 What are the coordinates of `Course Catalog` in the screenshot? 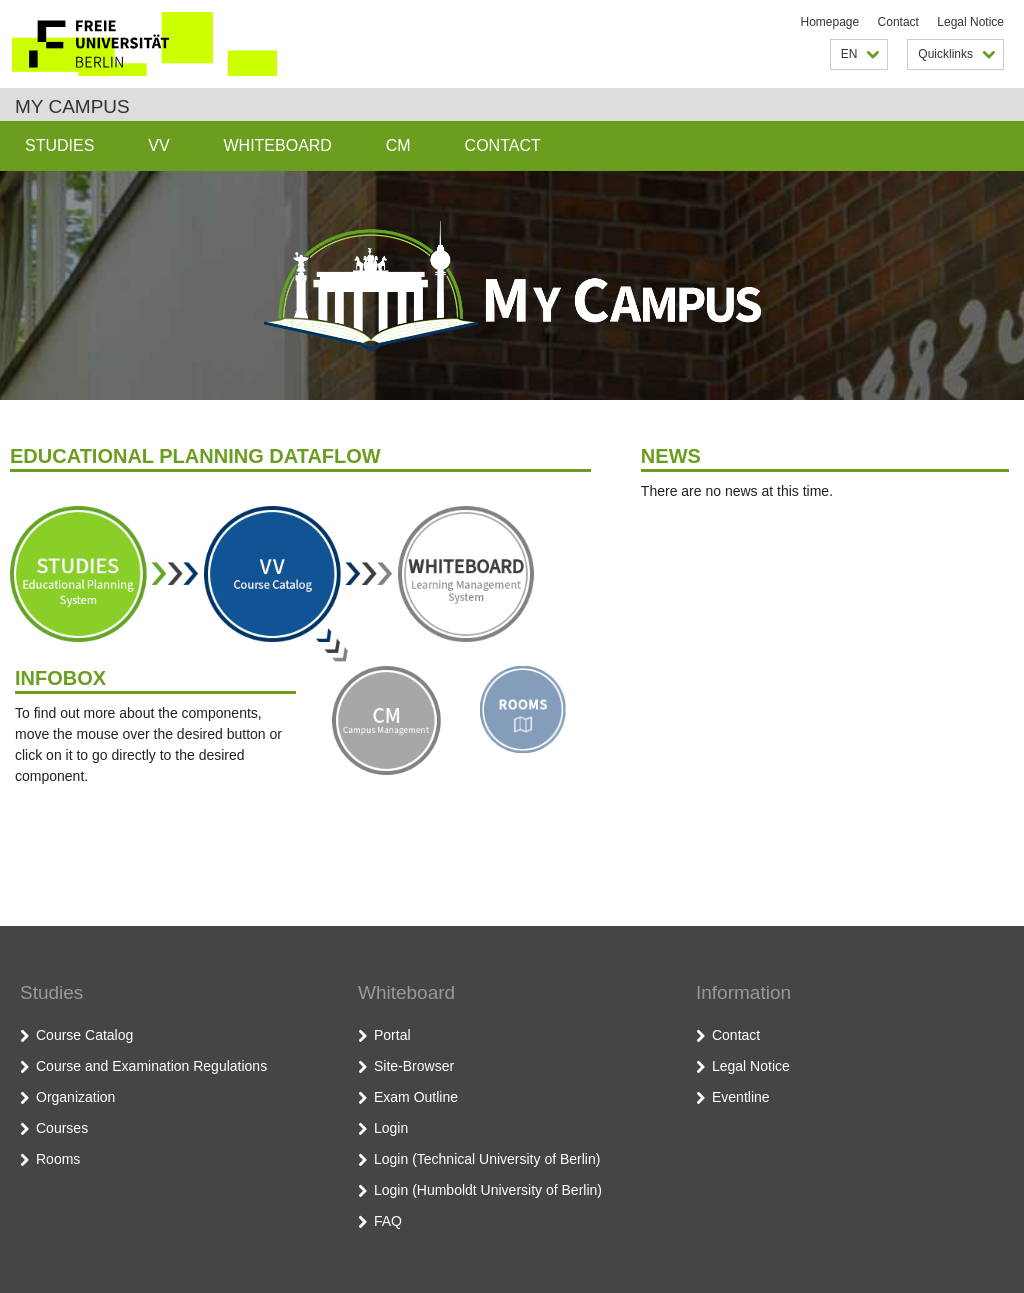 It's located at (84, 1035).